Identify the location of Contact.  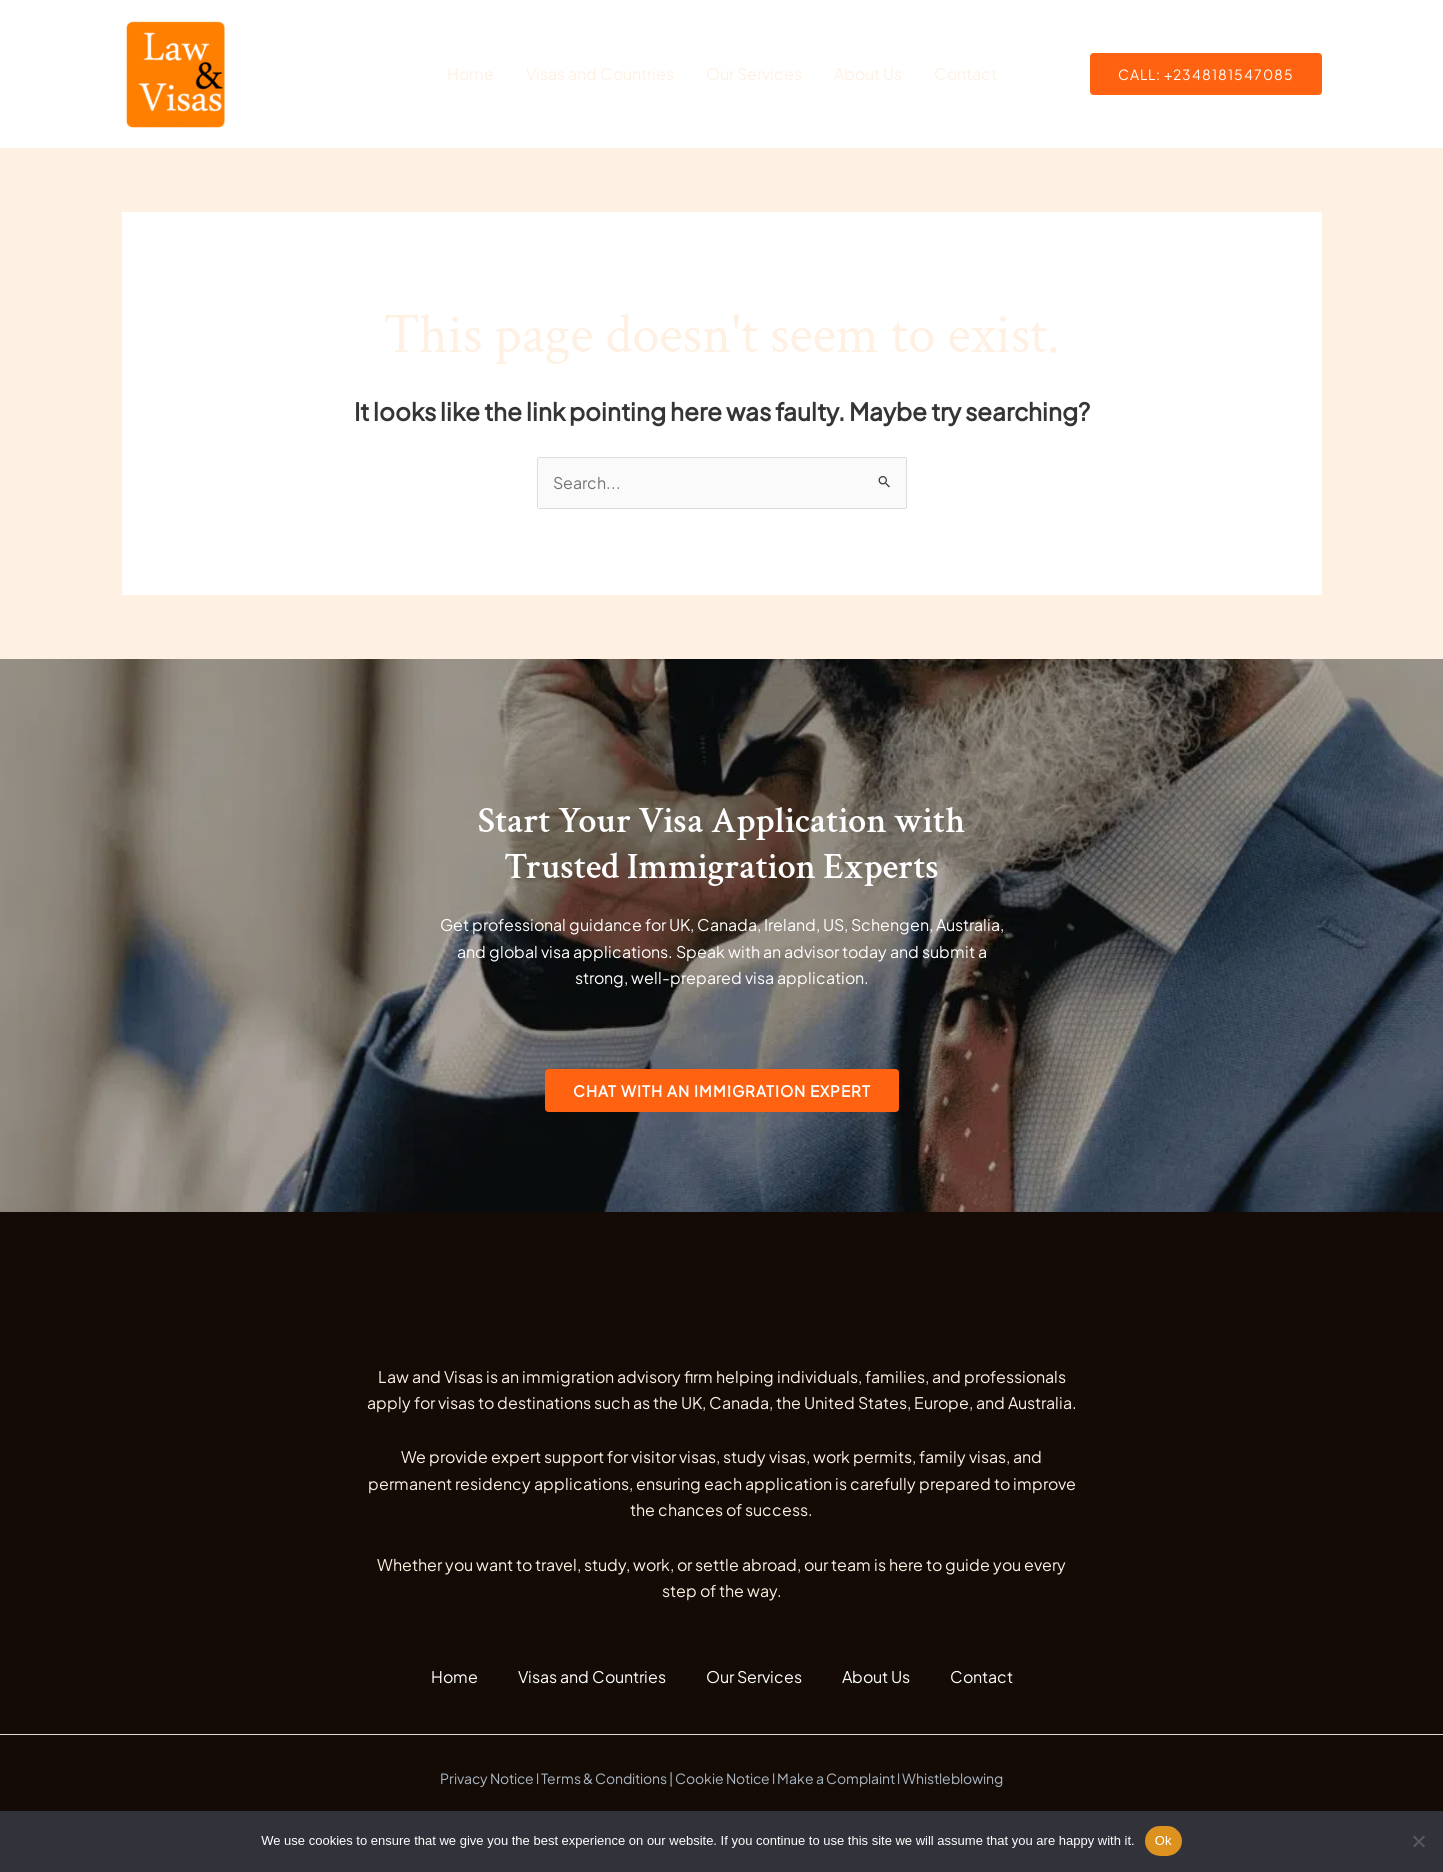
(965, 73).